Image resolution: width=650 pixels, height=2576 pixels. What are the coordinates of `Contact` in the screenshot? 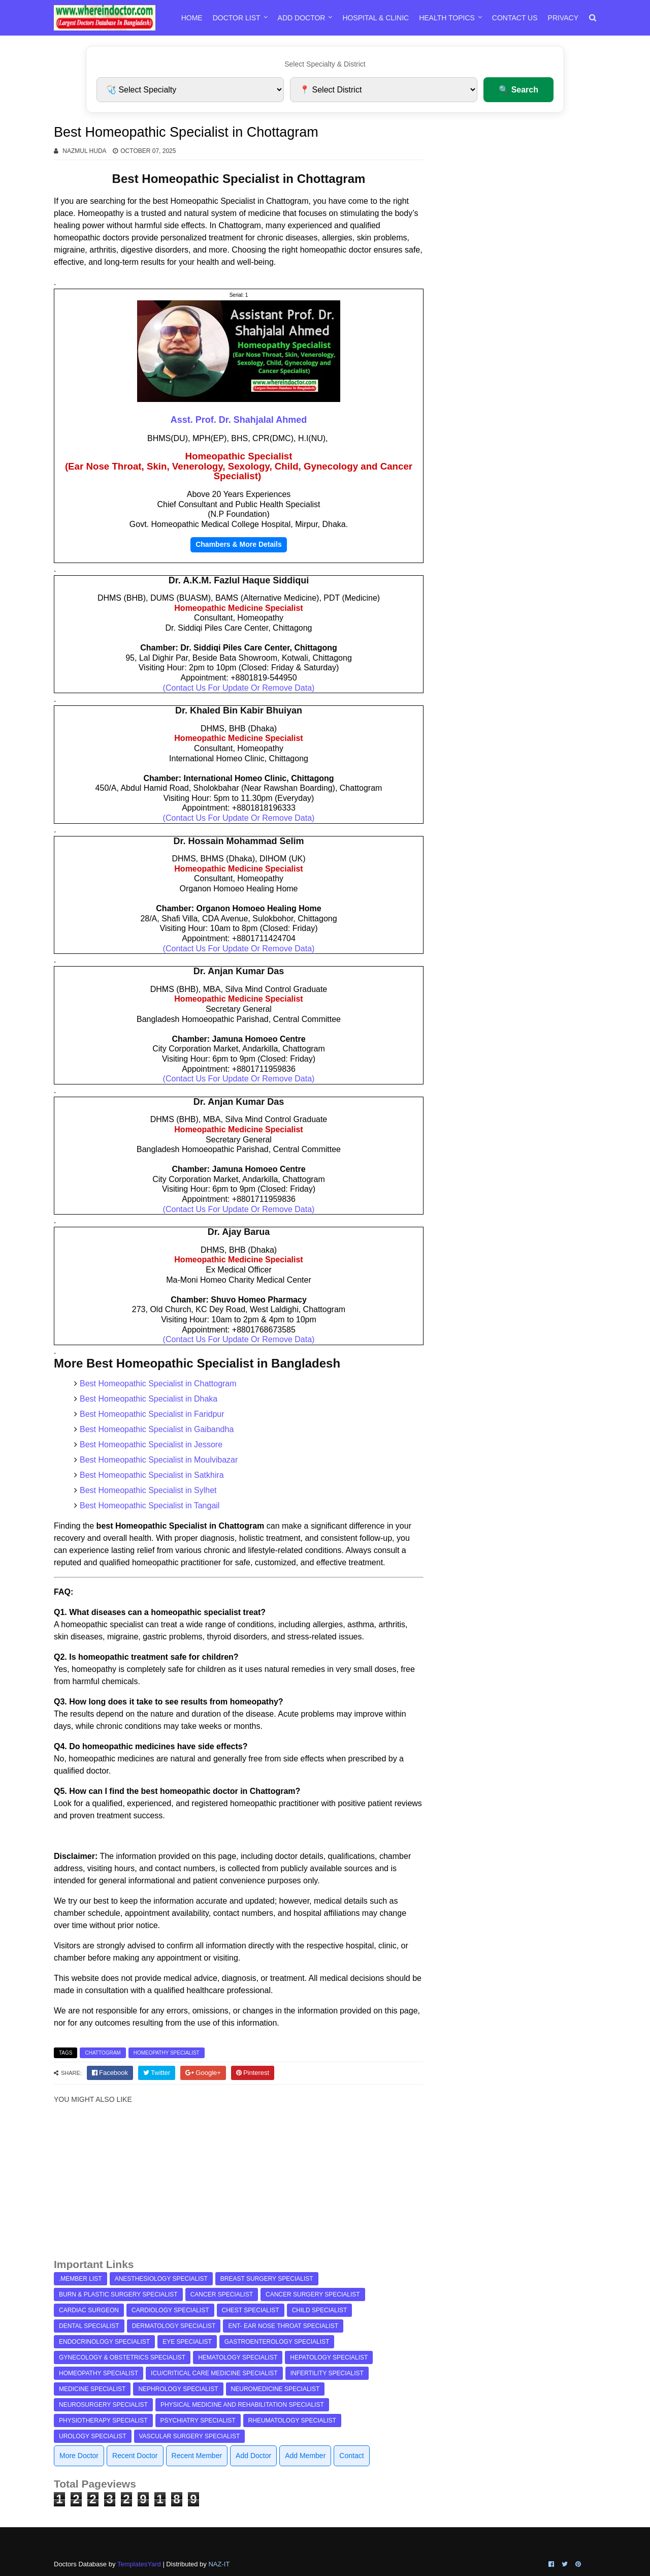 It's located at (351, 2455).